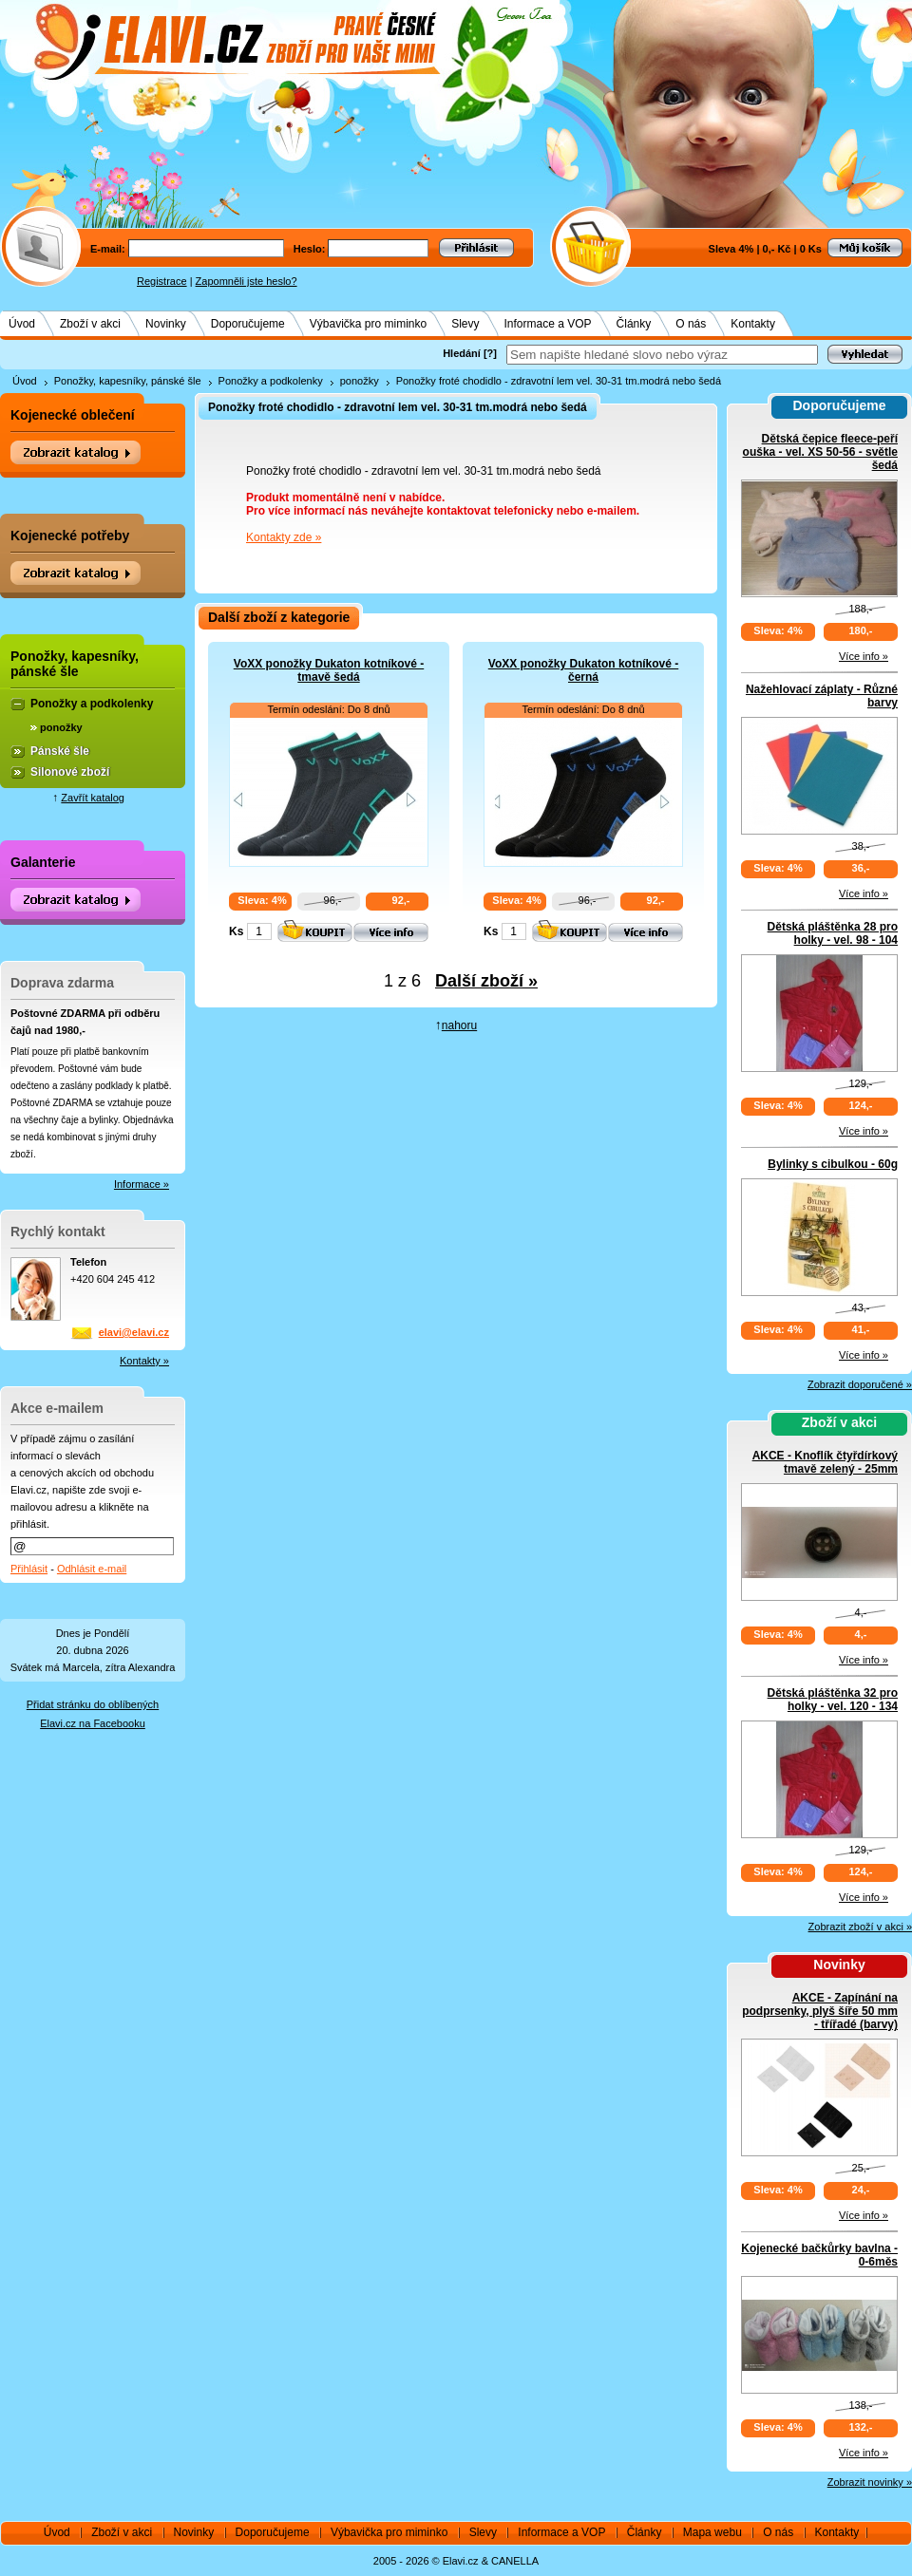 Image resolution: width=912 pixels, height=2576 pixels. I want to click on Doporučujeme, so click(248, 323).